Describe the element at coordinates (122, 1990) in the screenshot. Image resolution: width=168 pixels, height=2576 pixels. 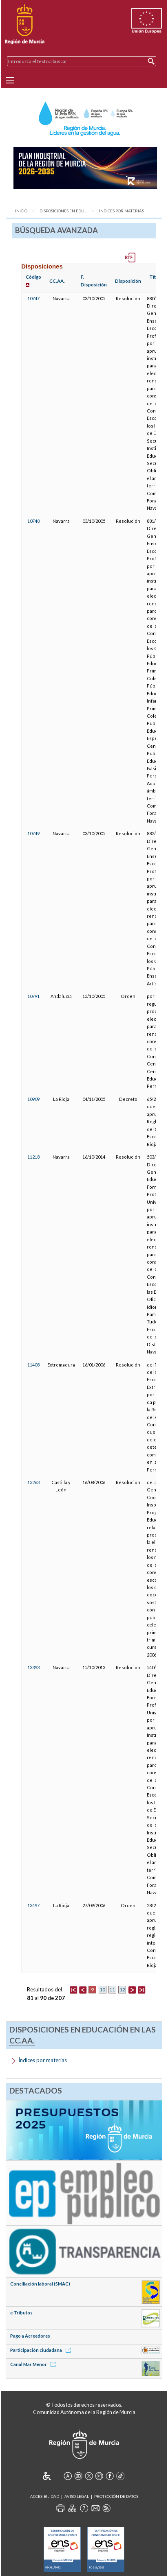
I see `12` at that location.